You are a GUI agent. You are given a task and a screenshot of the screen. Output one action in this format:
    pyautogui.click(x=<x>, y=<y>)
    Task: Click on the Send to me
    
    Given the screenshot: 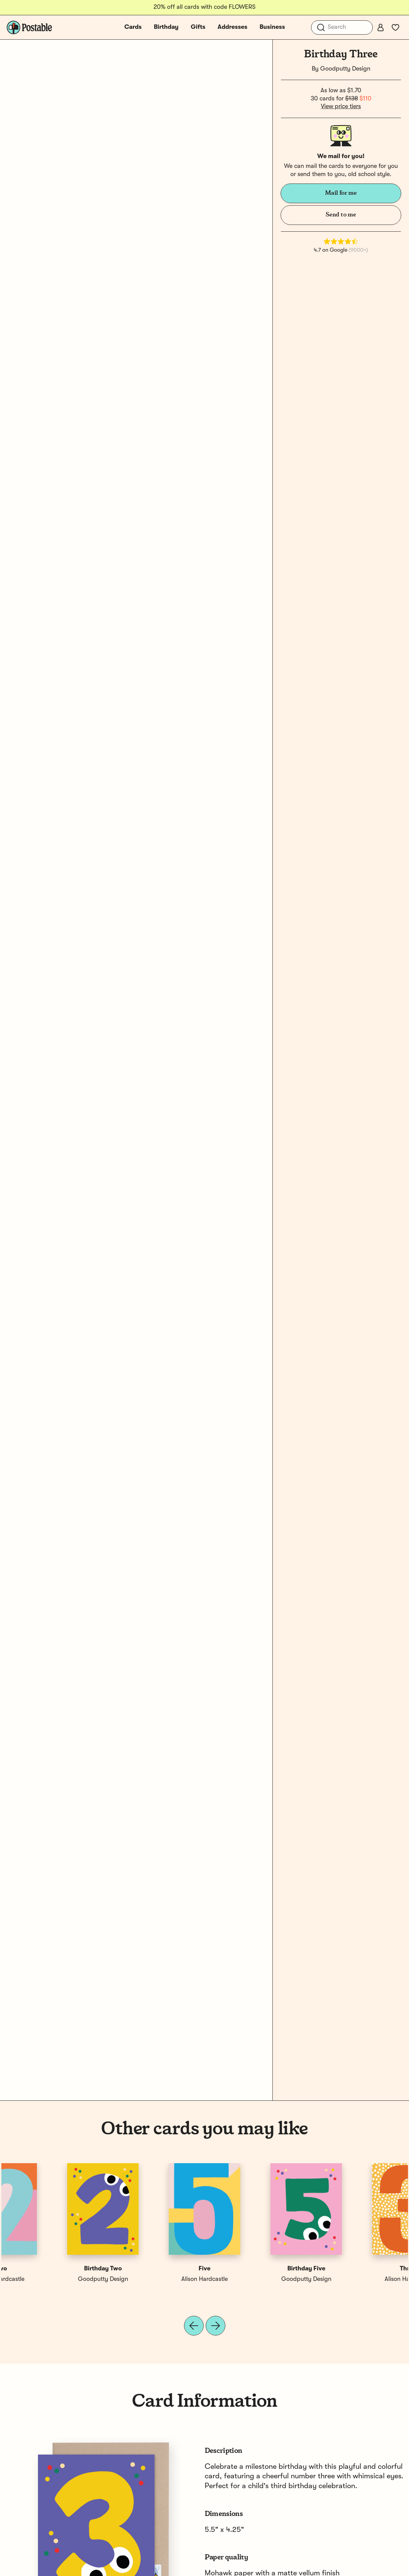 What is the action you would take?
    pyautogui.click(x=341, y=215)
    